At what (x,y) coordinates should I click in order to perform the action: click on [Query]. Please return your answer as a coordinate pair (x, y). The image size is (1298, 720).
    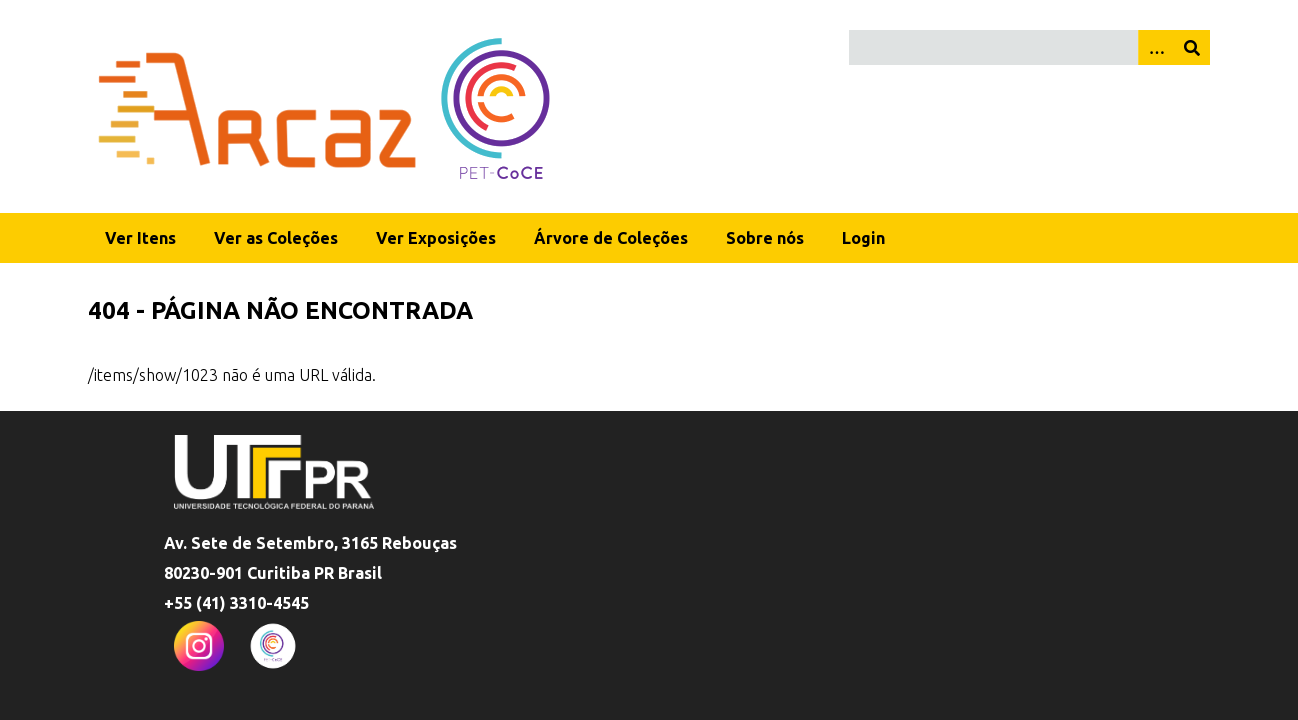
    Looking at the image, I should click on (1029, 47).